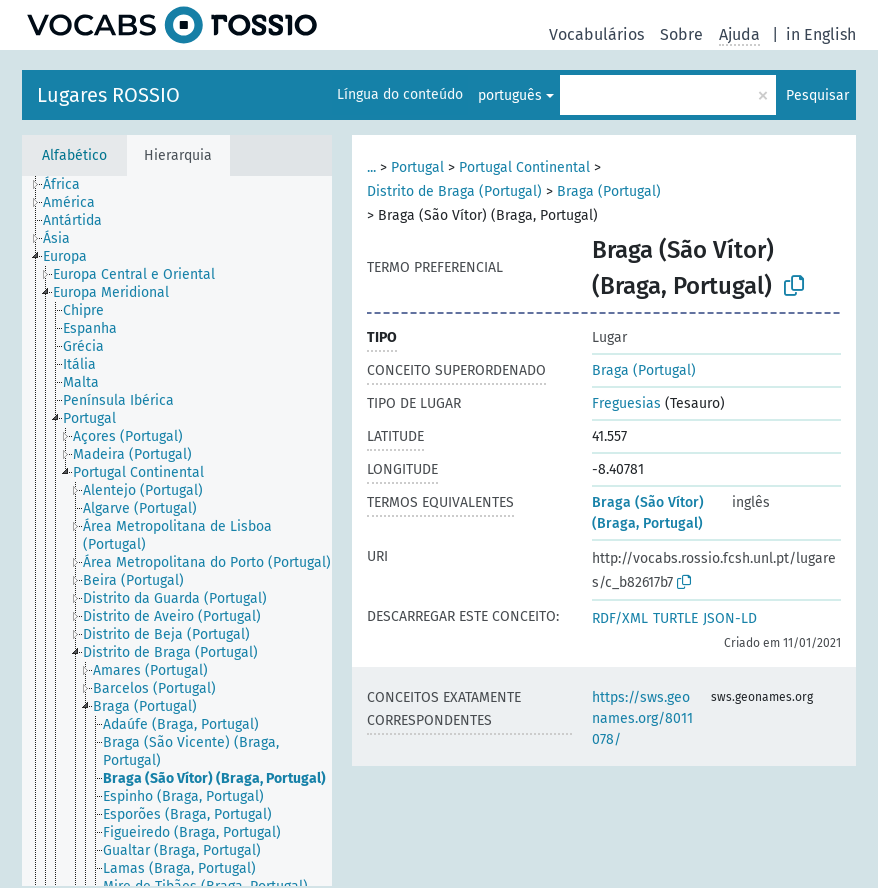 Image resolution: width=878 pixels, height=888 pixels. What do you see at coordinates (177, 531) in the screenshot?
I see `[tree]` at bounding box center [177, 531].